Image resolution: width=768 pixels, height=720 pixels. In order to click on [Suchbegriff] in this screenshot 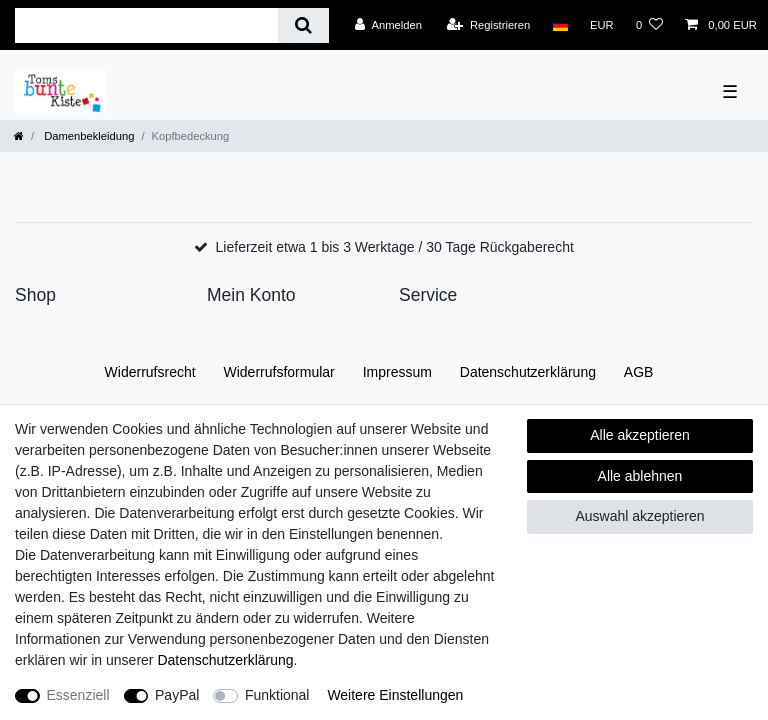, I will do `click(146, 25)`.